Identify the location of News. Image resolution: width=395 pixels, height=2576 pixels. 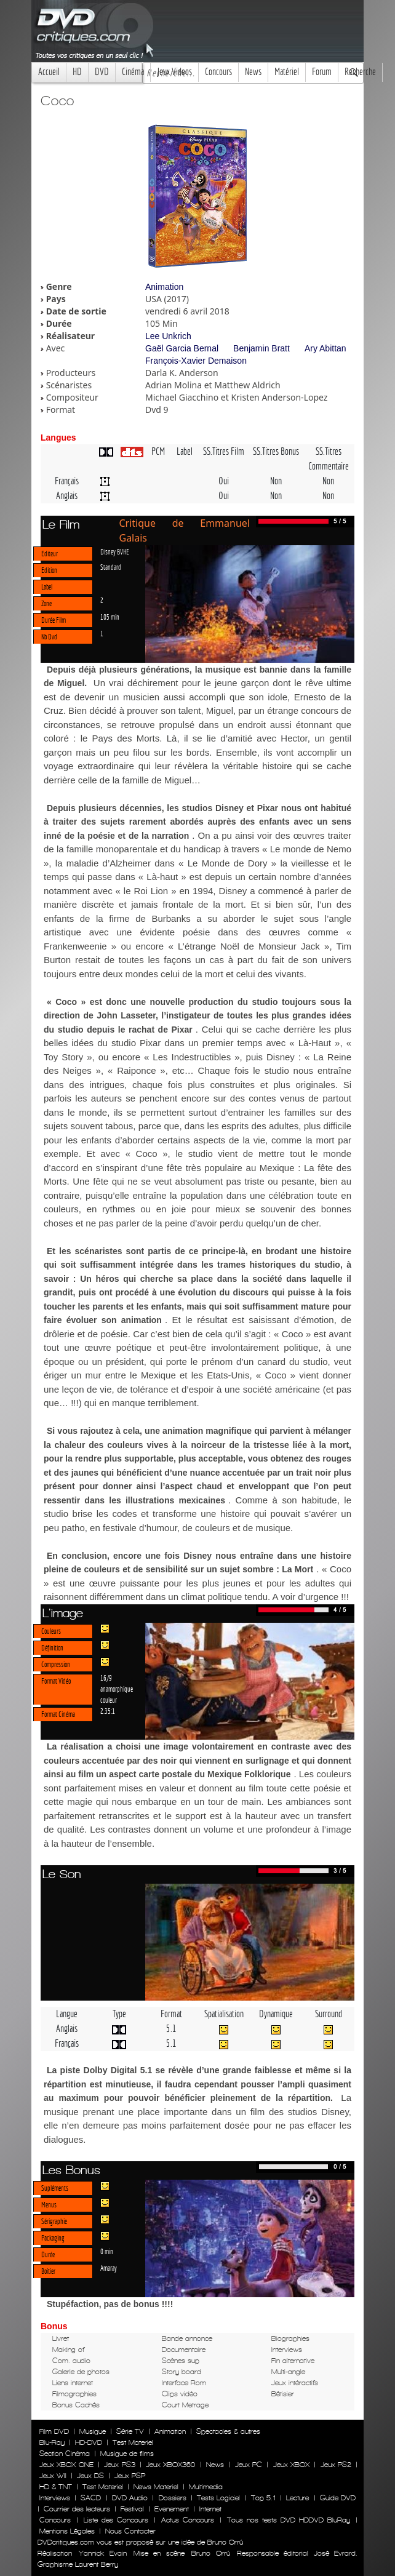
(253, 72).